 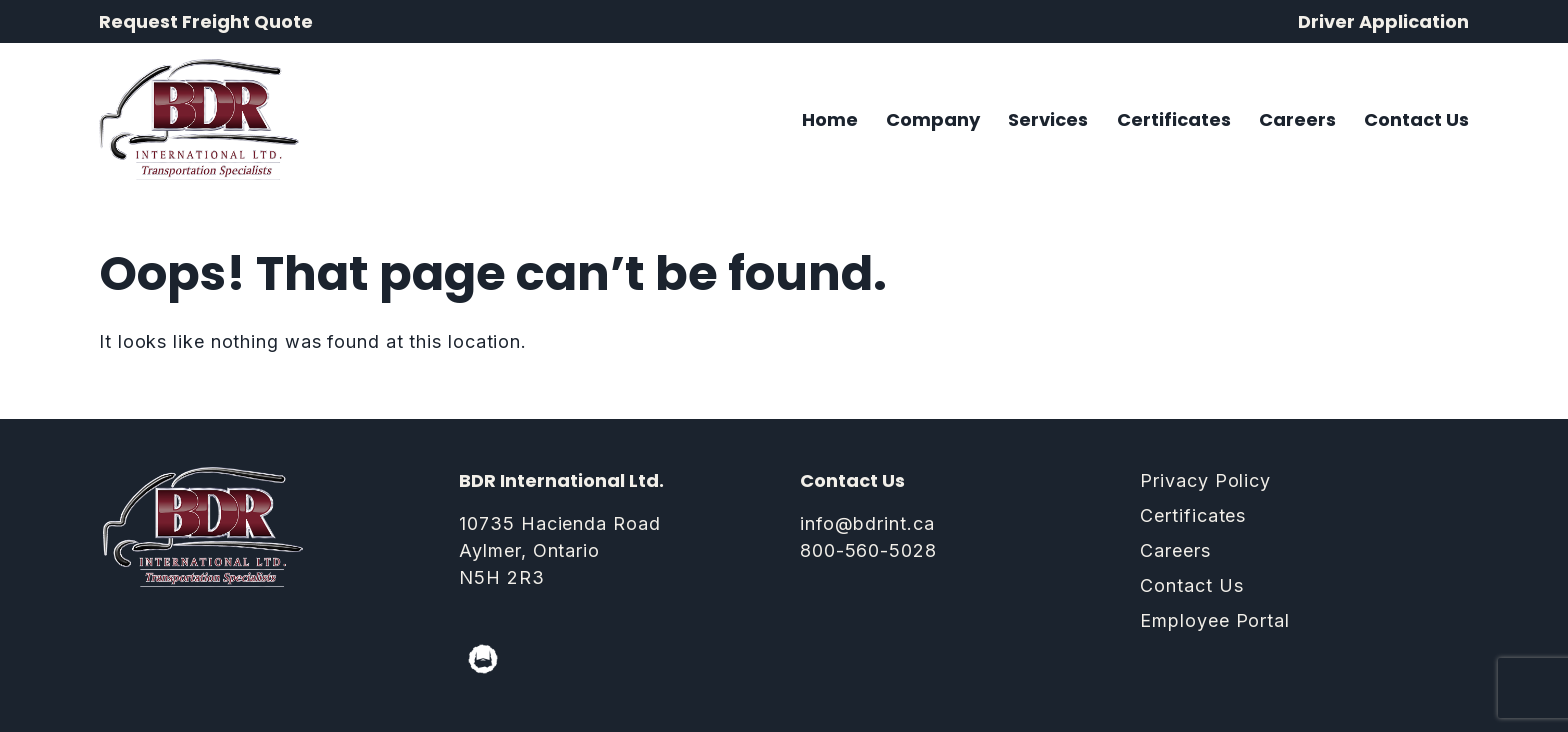 What do you see at coordinates (867, 523) in the screenshot?
I see `info@bdrint.ca` at bounding box center [867, 523].